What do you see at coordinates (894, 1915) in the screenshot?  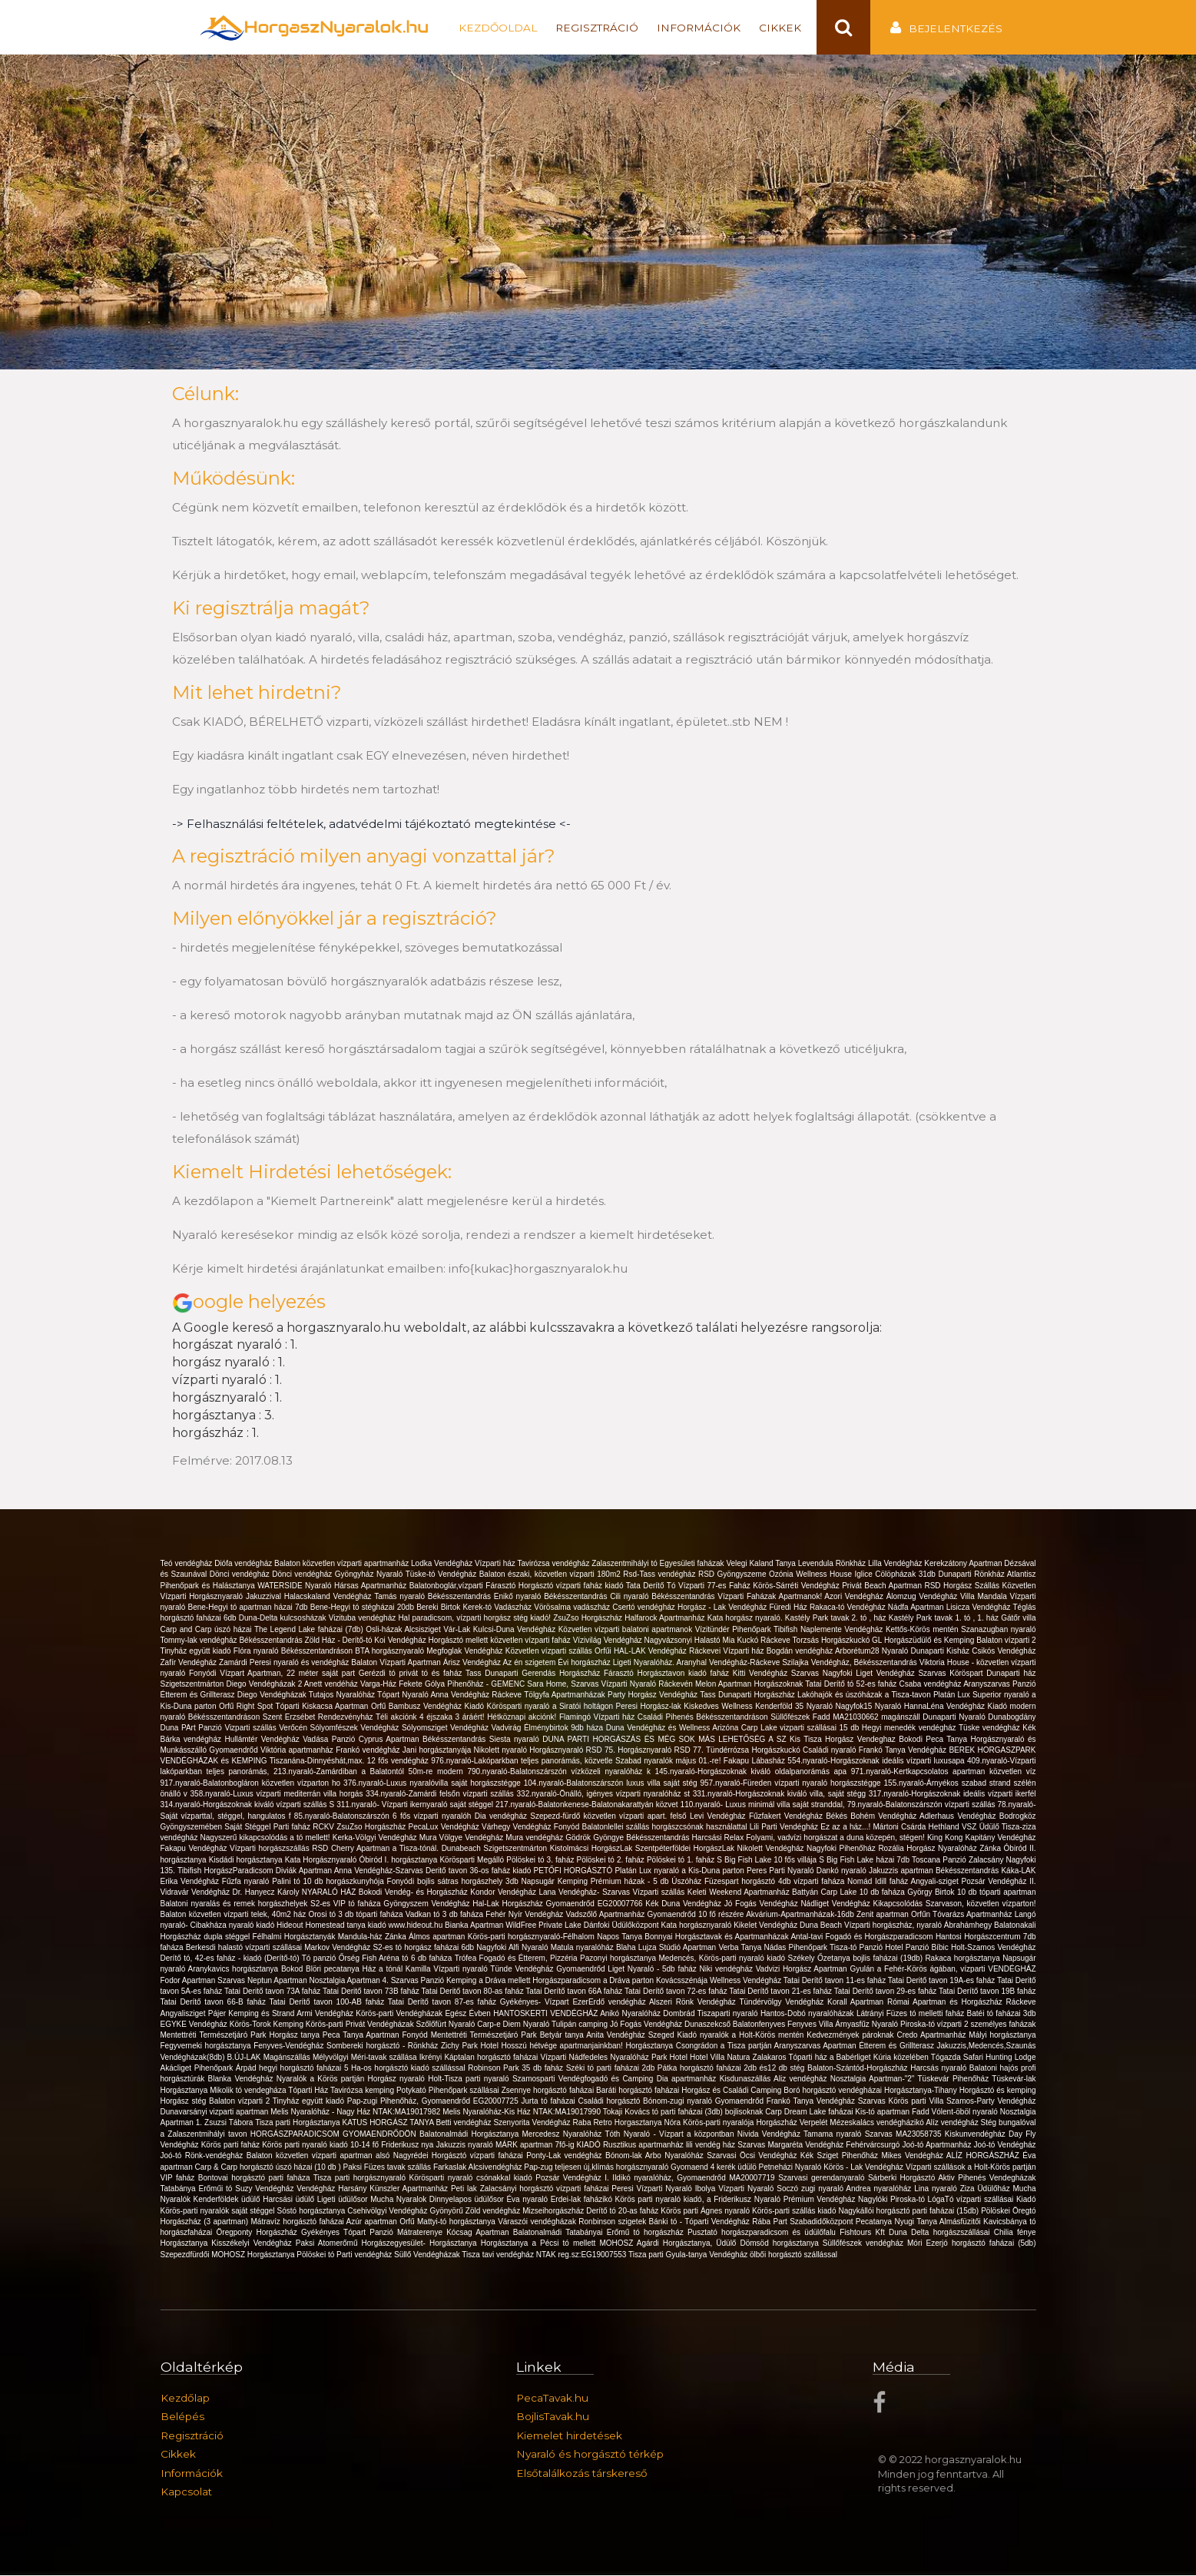 I see `Zenit apartman Orfűn` at bounding box center [894, 1915].